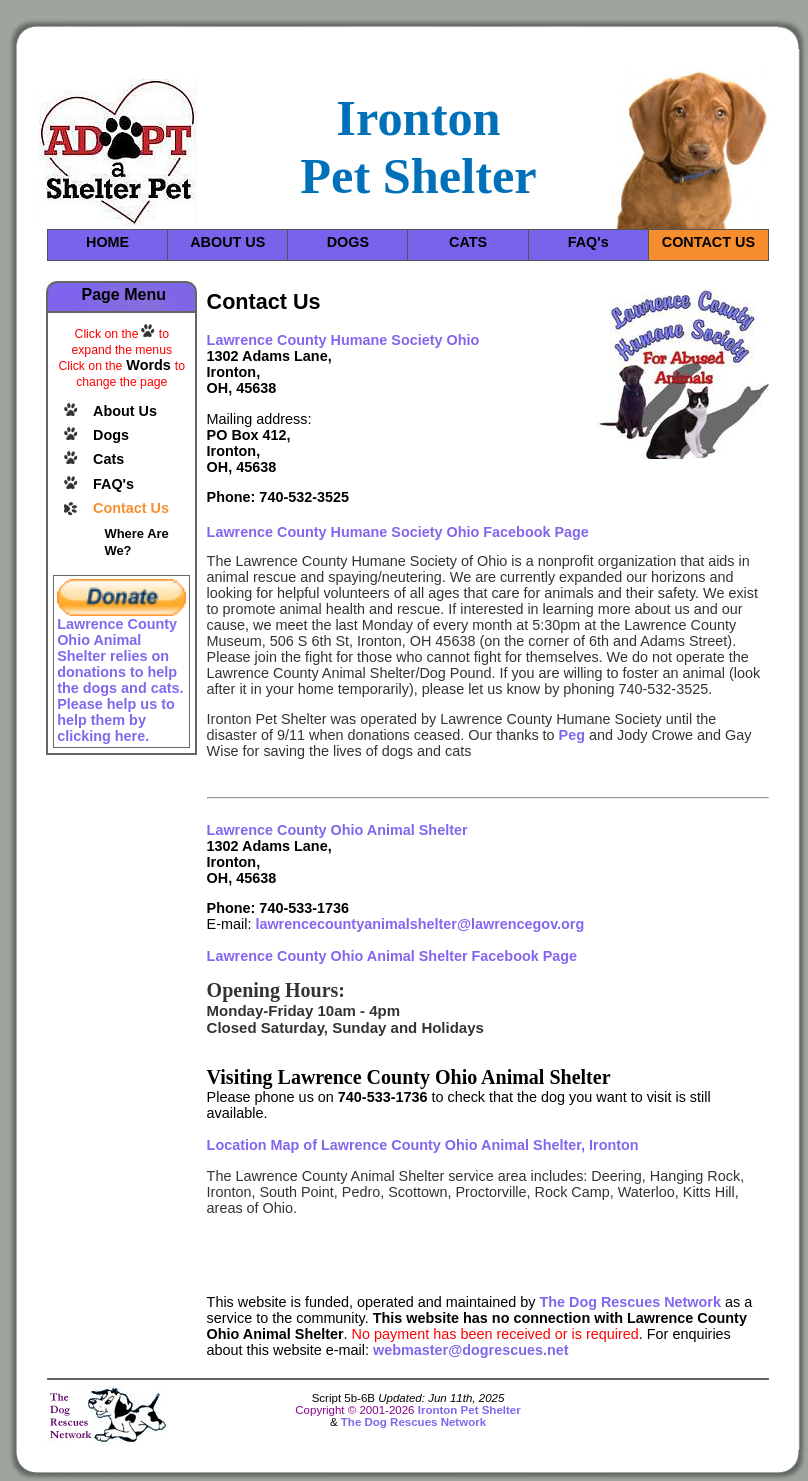 This screenshot has width=808, height=1481. What do you see at coordinates (392, 956) in the screenshot?
I see `Lawrence County Ohio Animal Shelter Facebook Page` at bounding box center [392, 956].